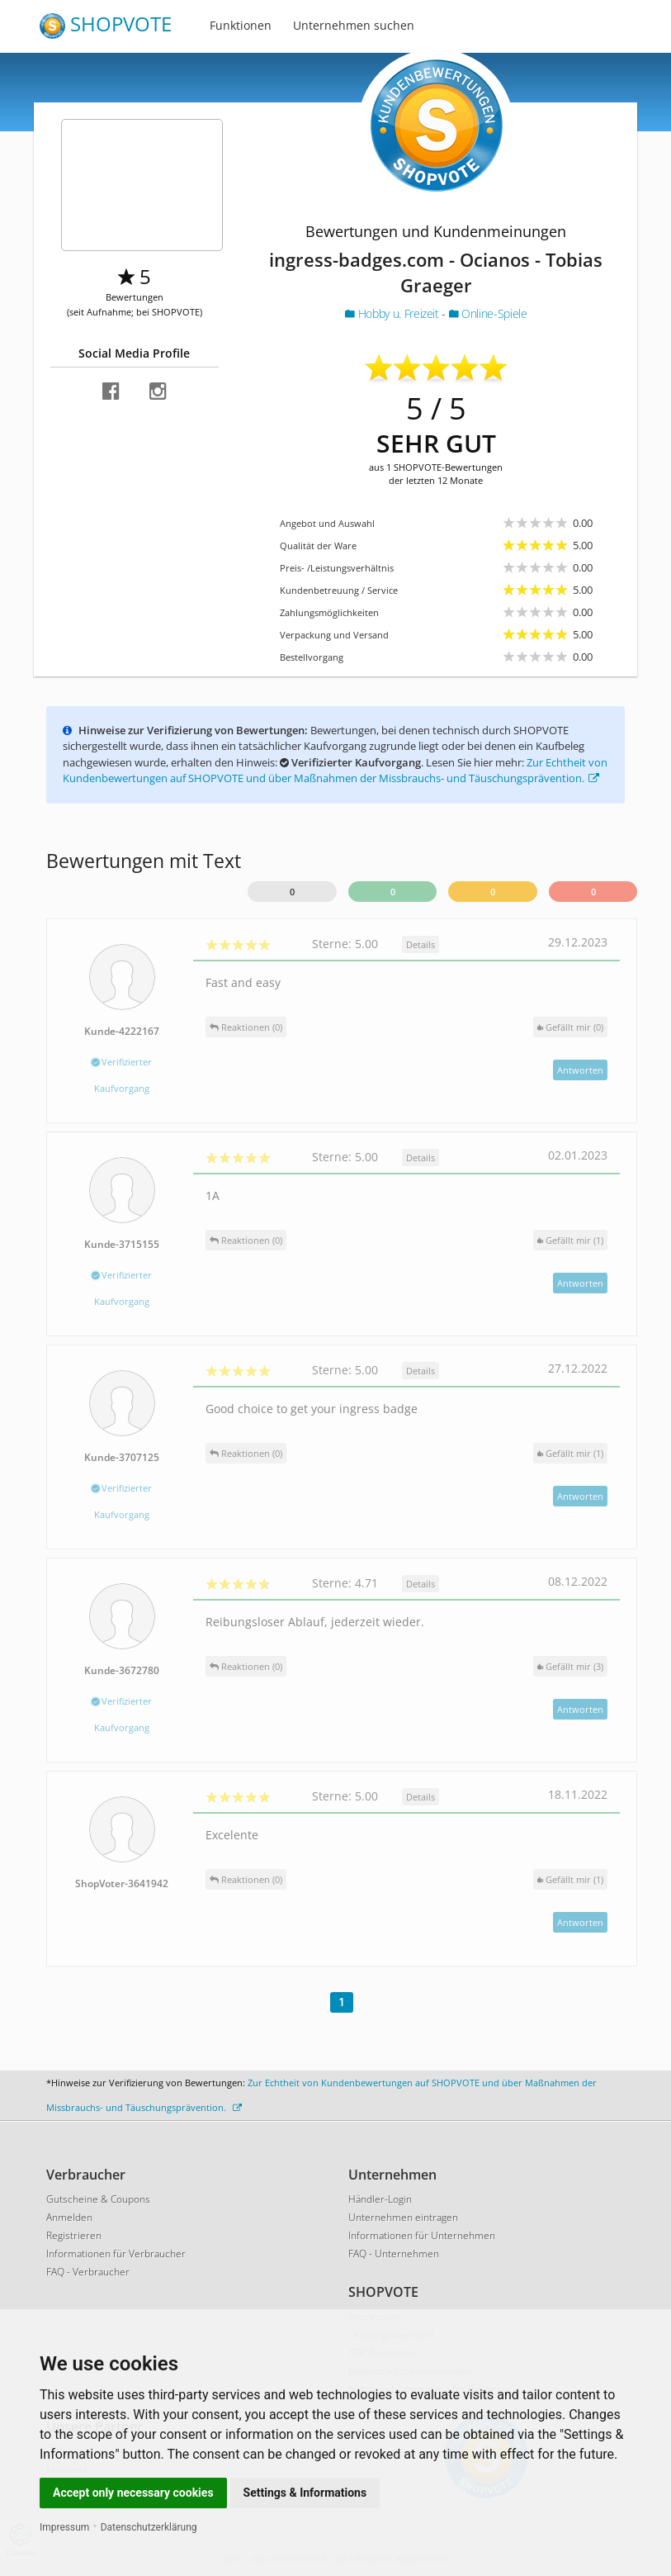  I want to click on Anmelden, so click(69, 2217).